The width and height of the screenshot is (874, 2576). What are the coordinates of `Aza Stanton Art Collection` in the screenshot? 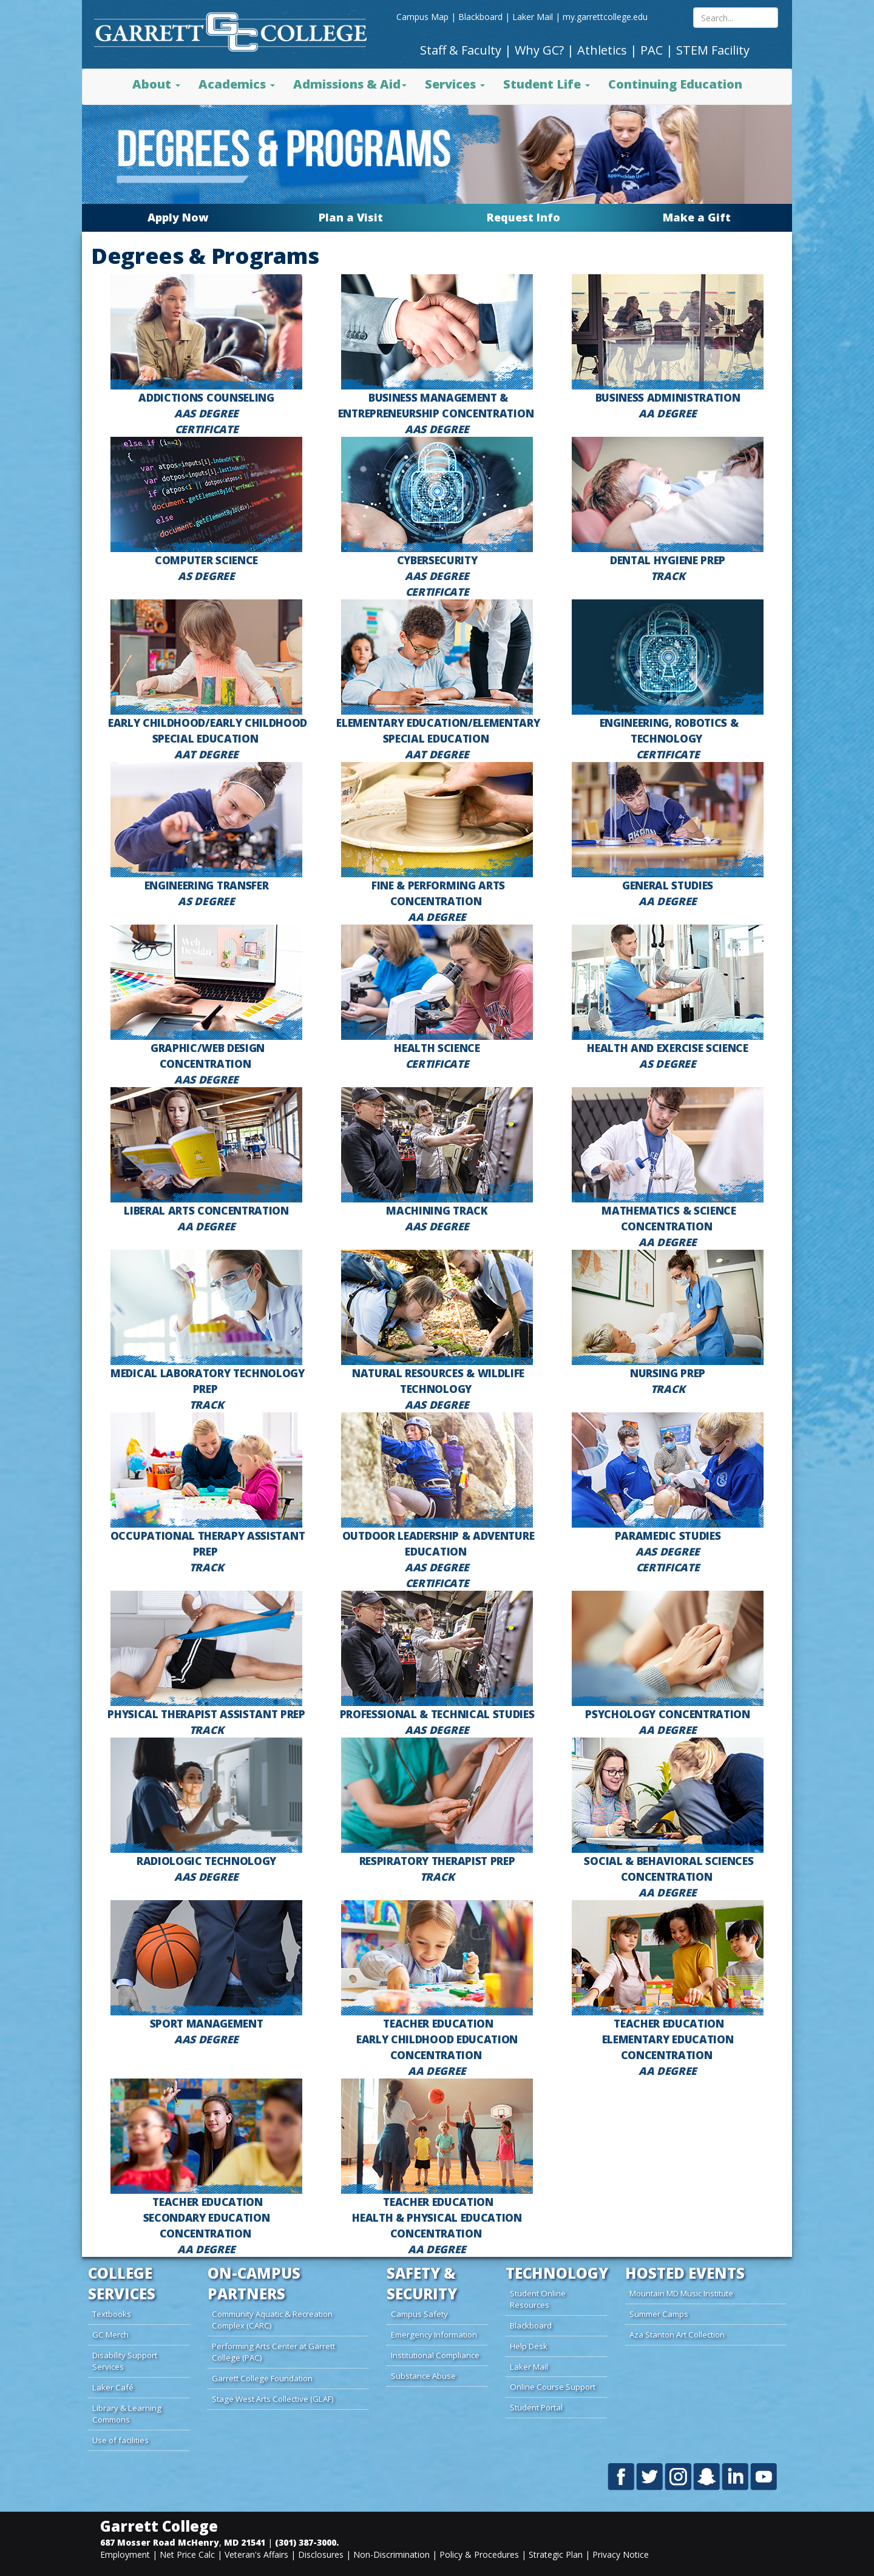 It's located at (677, 2334).